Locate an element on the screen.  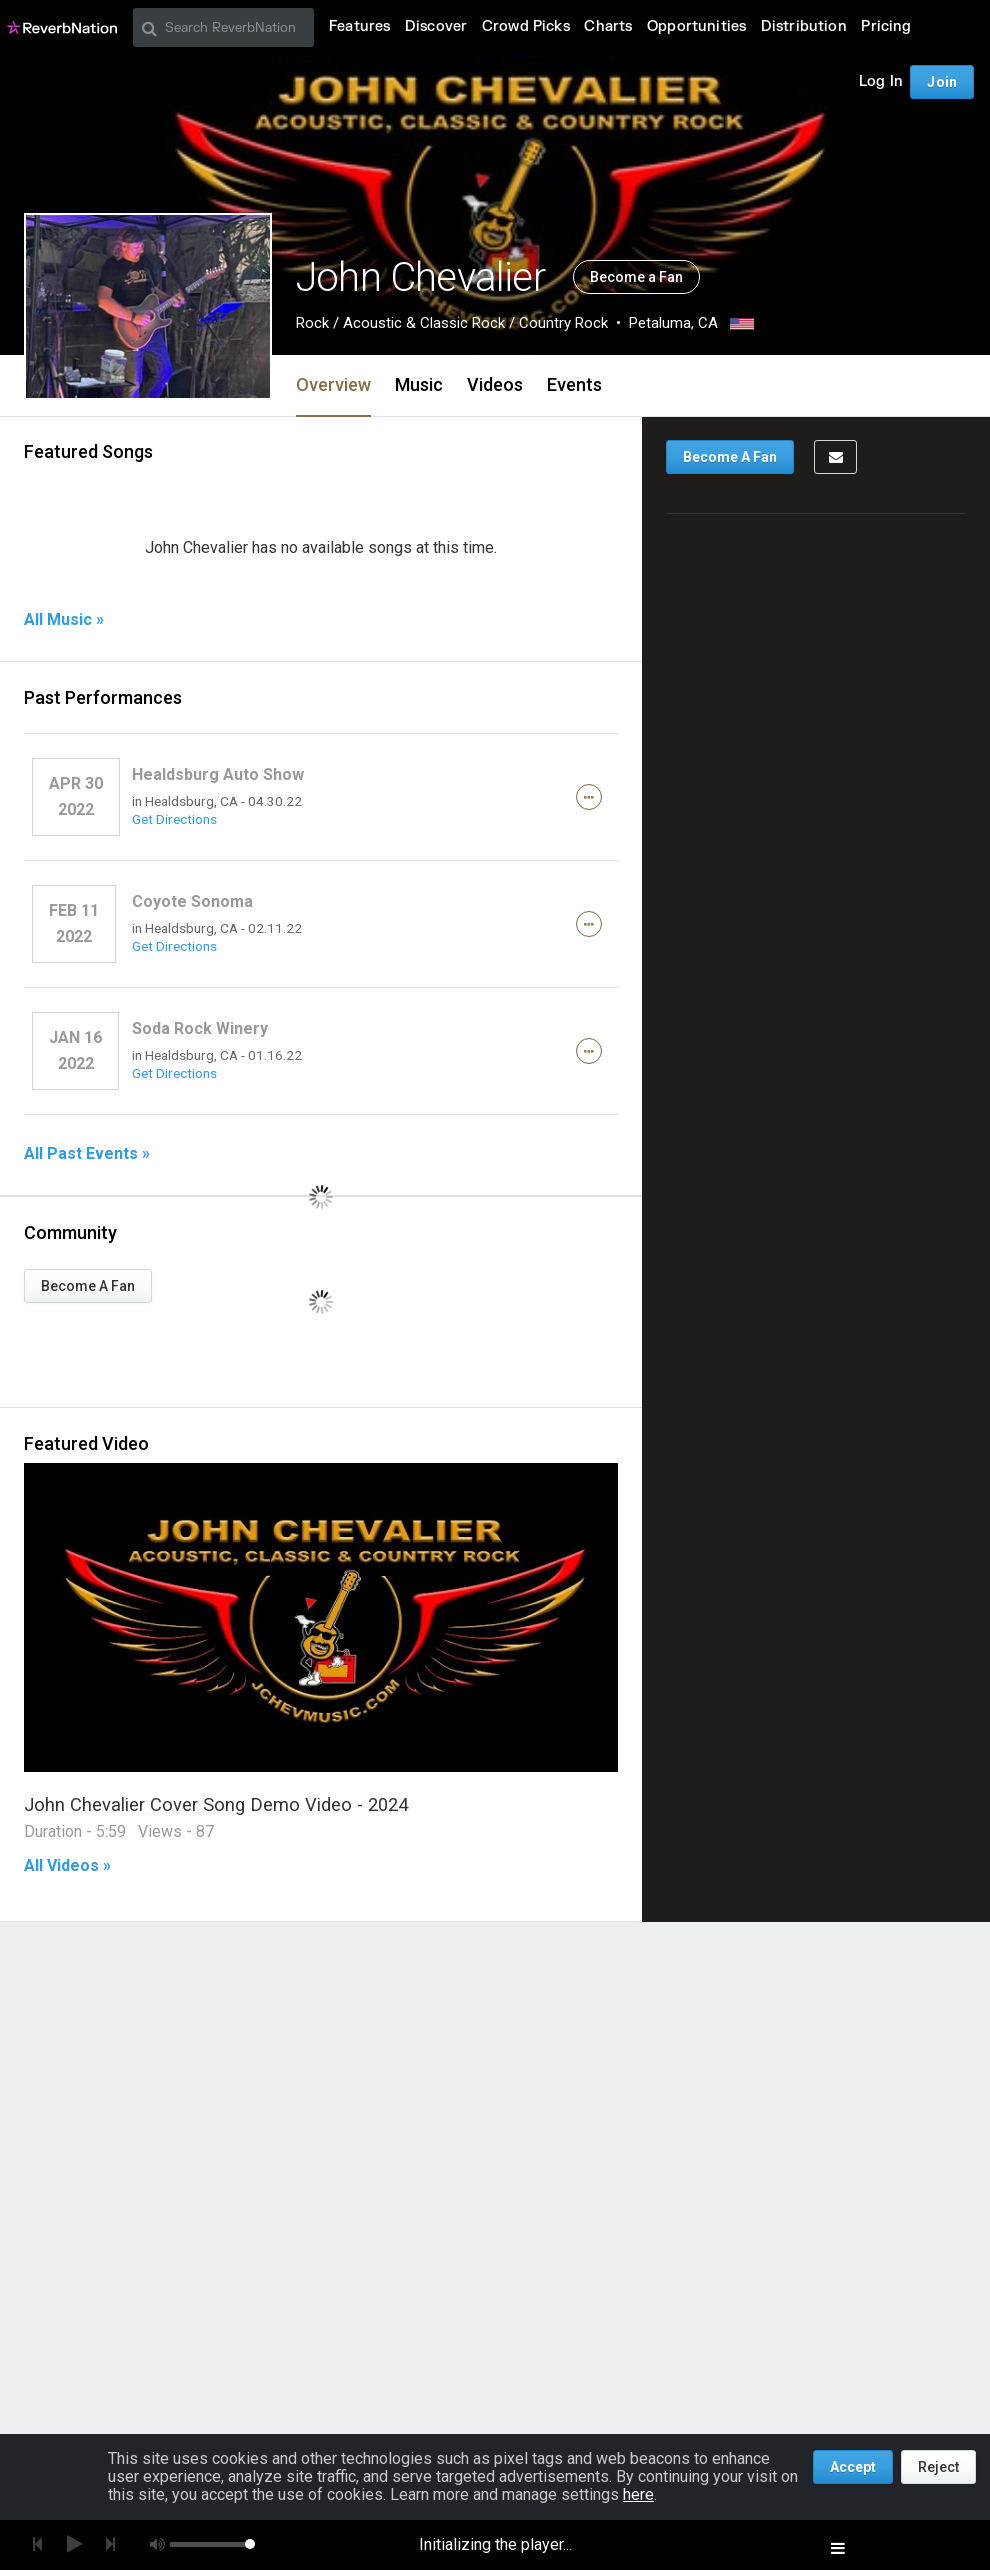
here is located at coordinates (638, 2494).